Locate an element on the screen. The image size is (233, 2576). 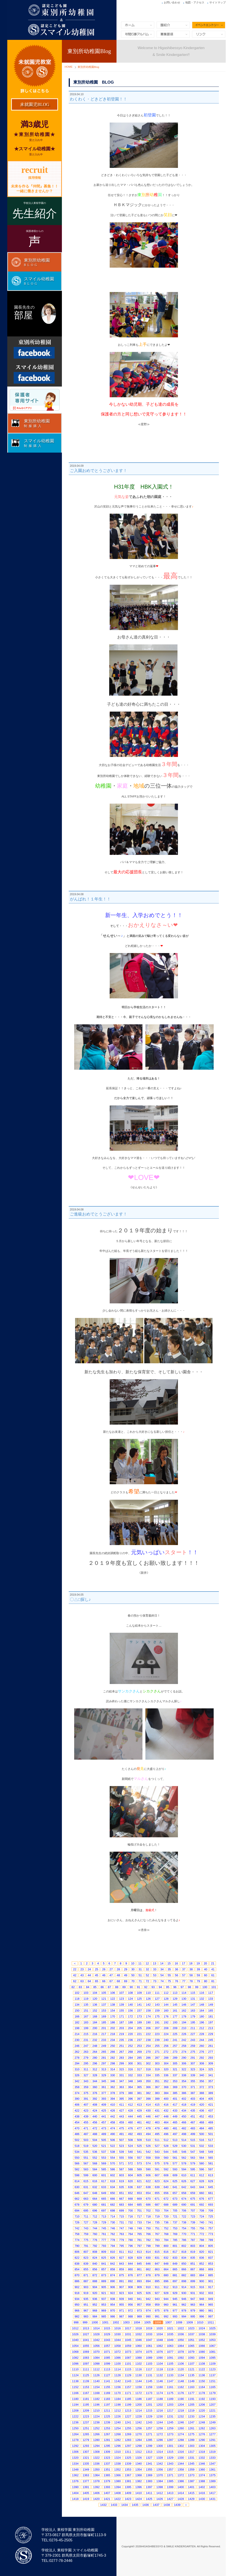
797 is located at coordinates (139, 2246).